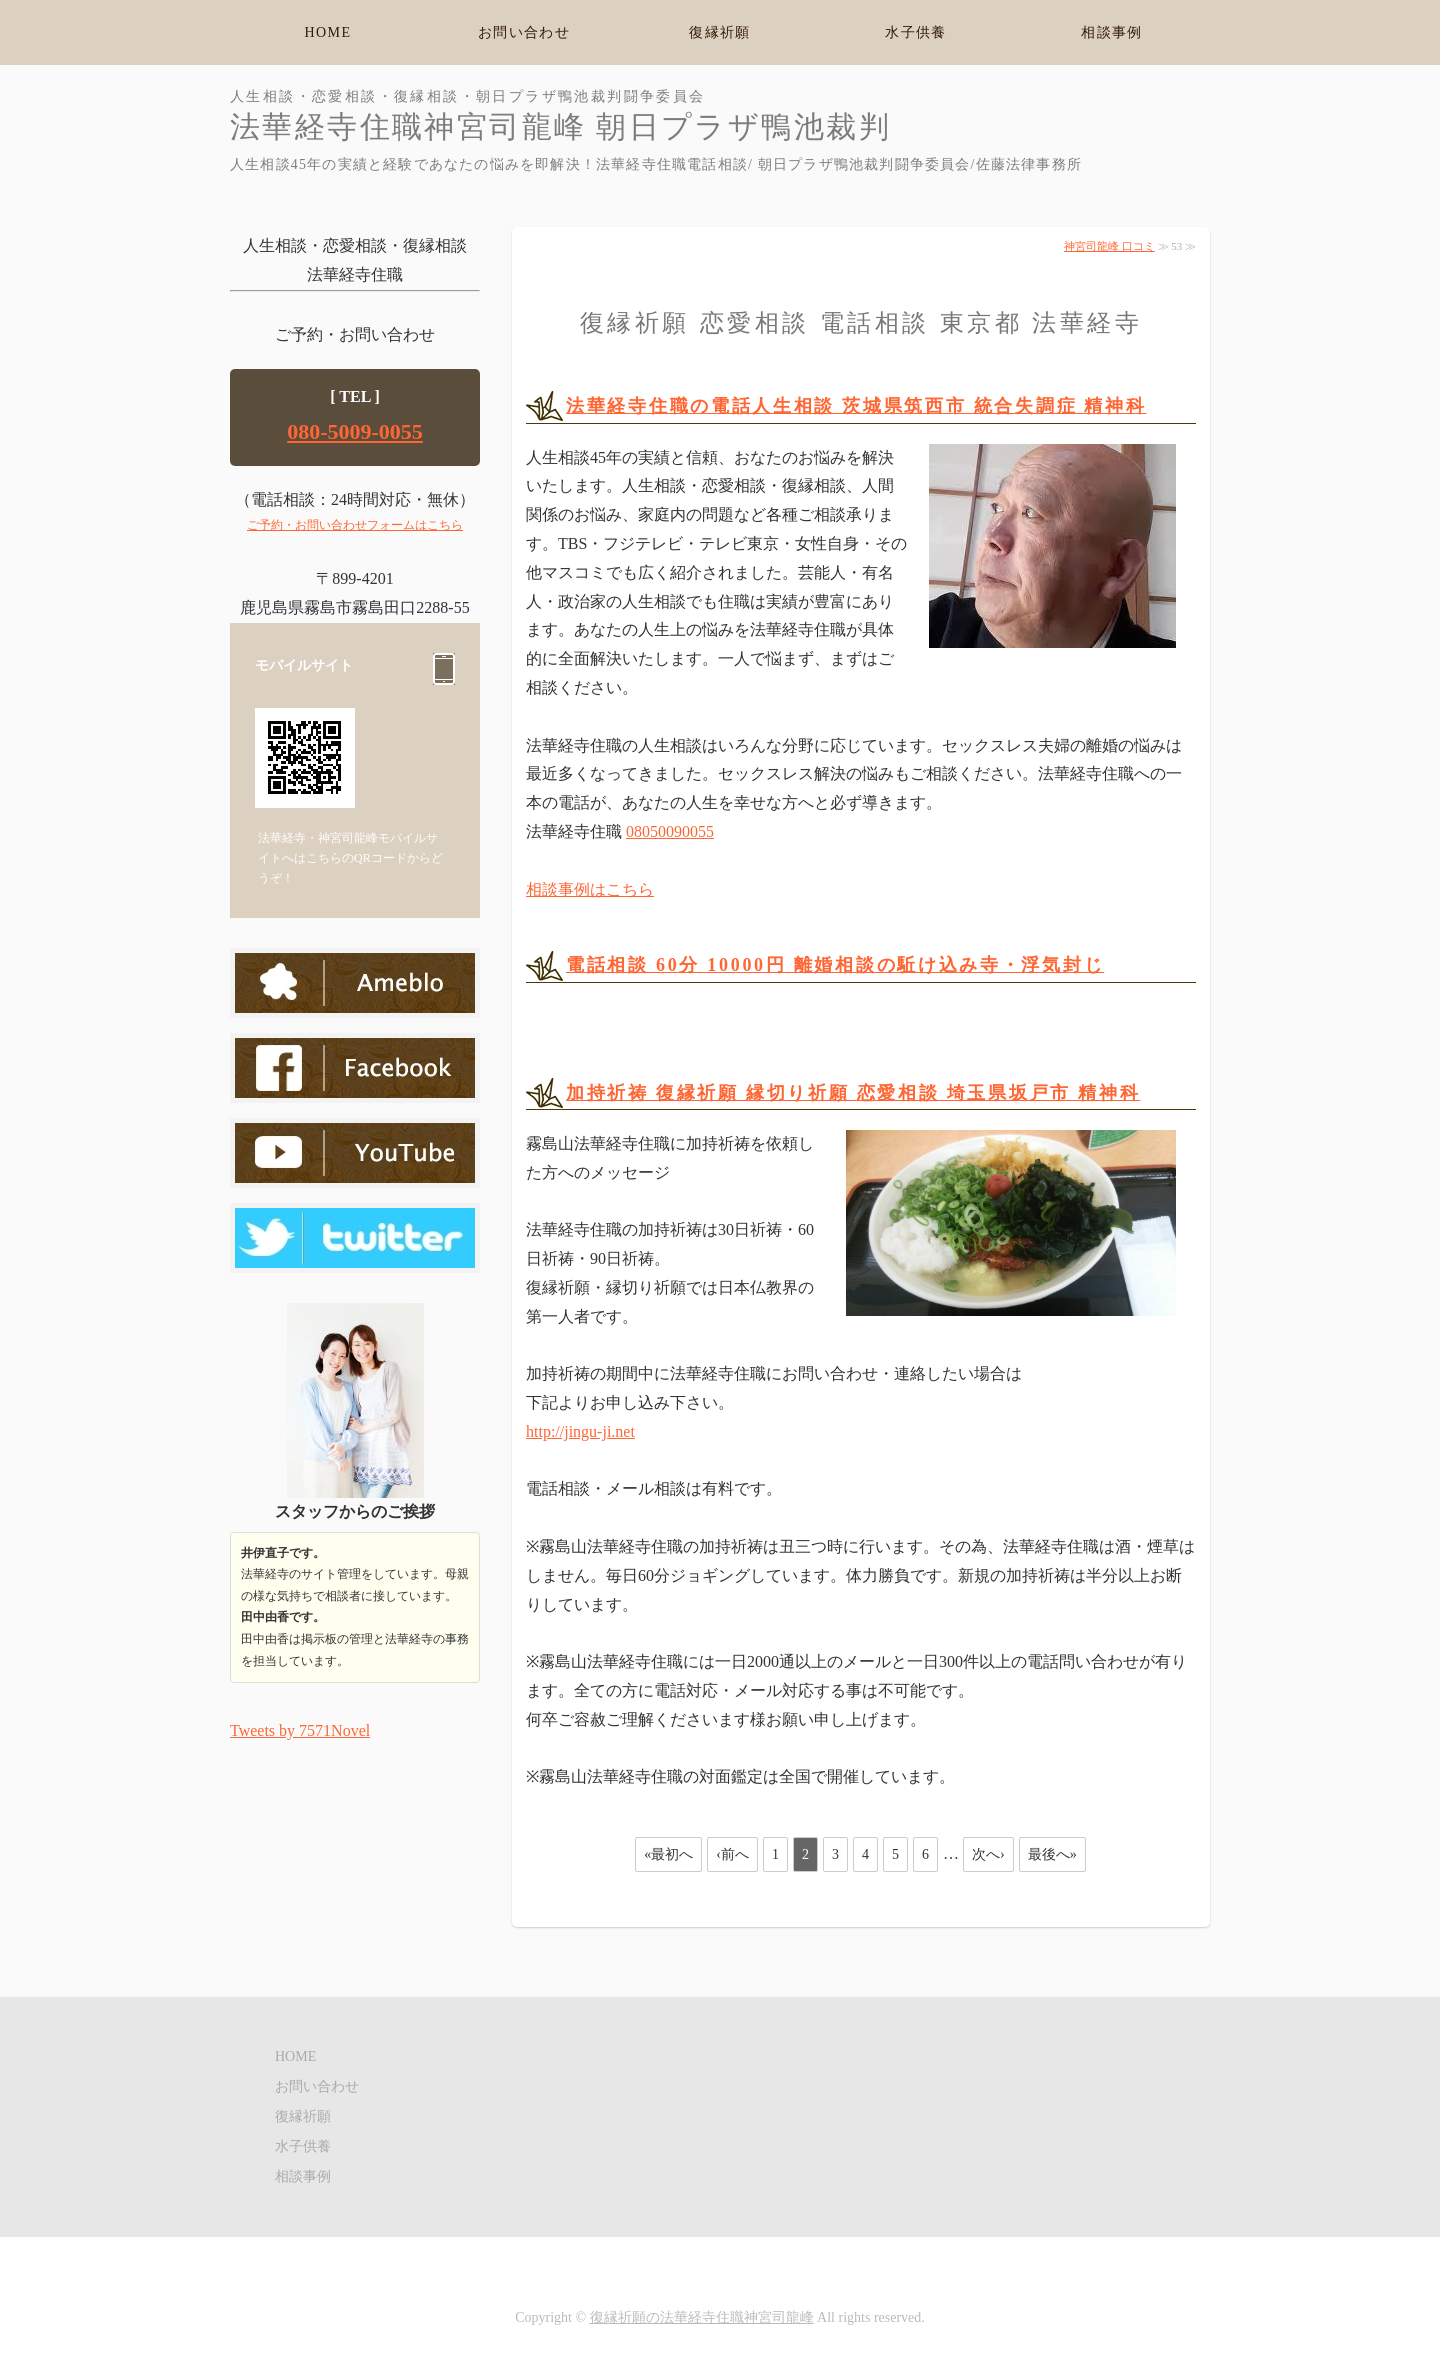  What do you see at coordinates (1112, 32) in the screenshot?
I see `相談事例` at bounding box center [1112, 32].